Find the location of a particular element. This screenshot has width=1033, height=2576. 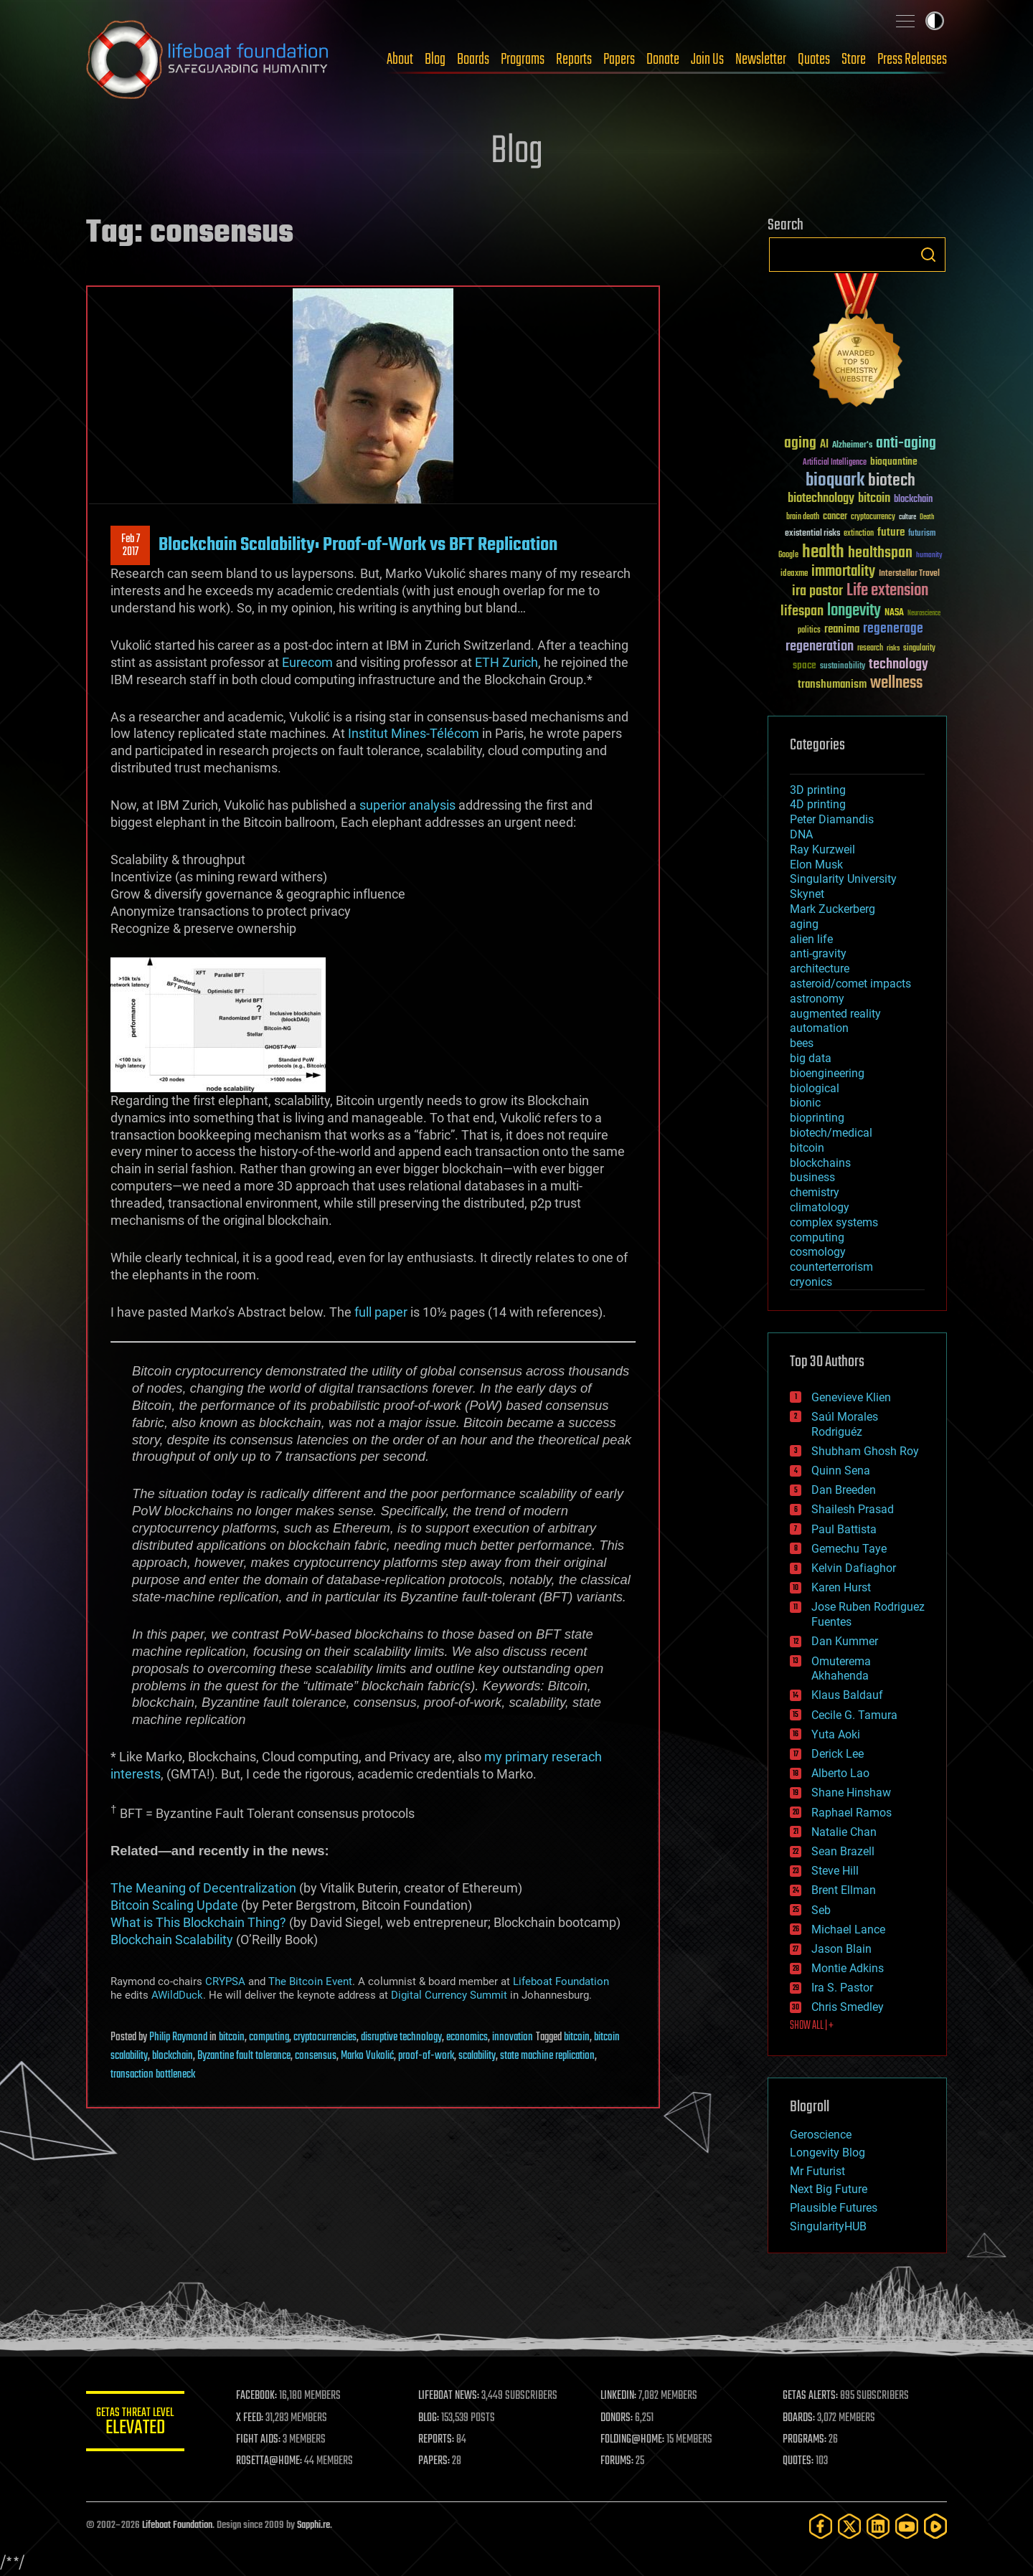

Join Us is located at coordinates (707, 59).